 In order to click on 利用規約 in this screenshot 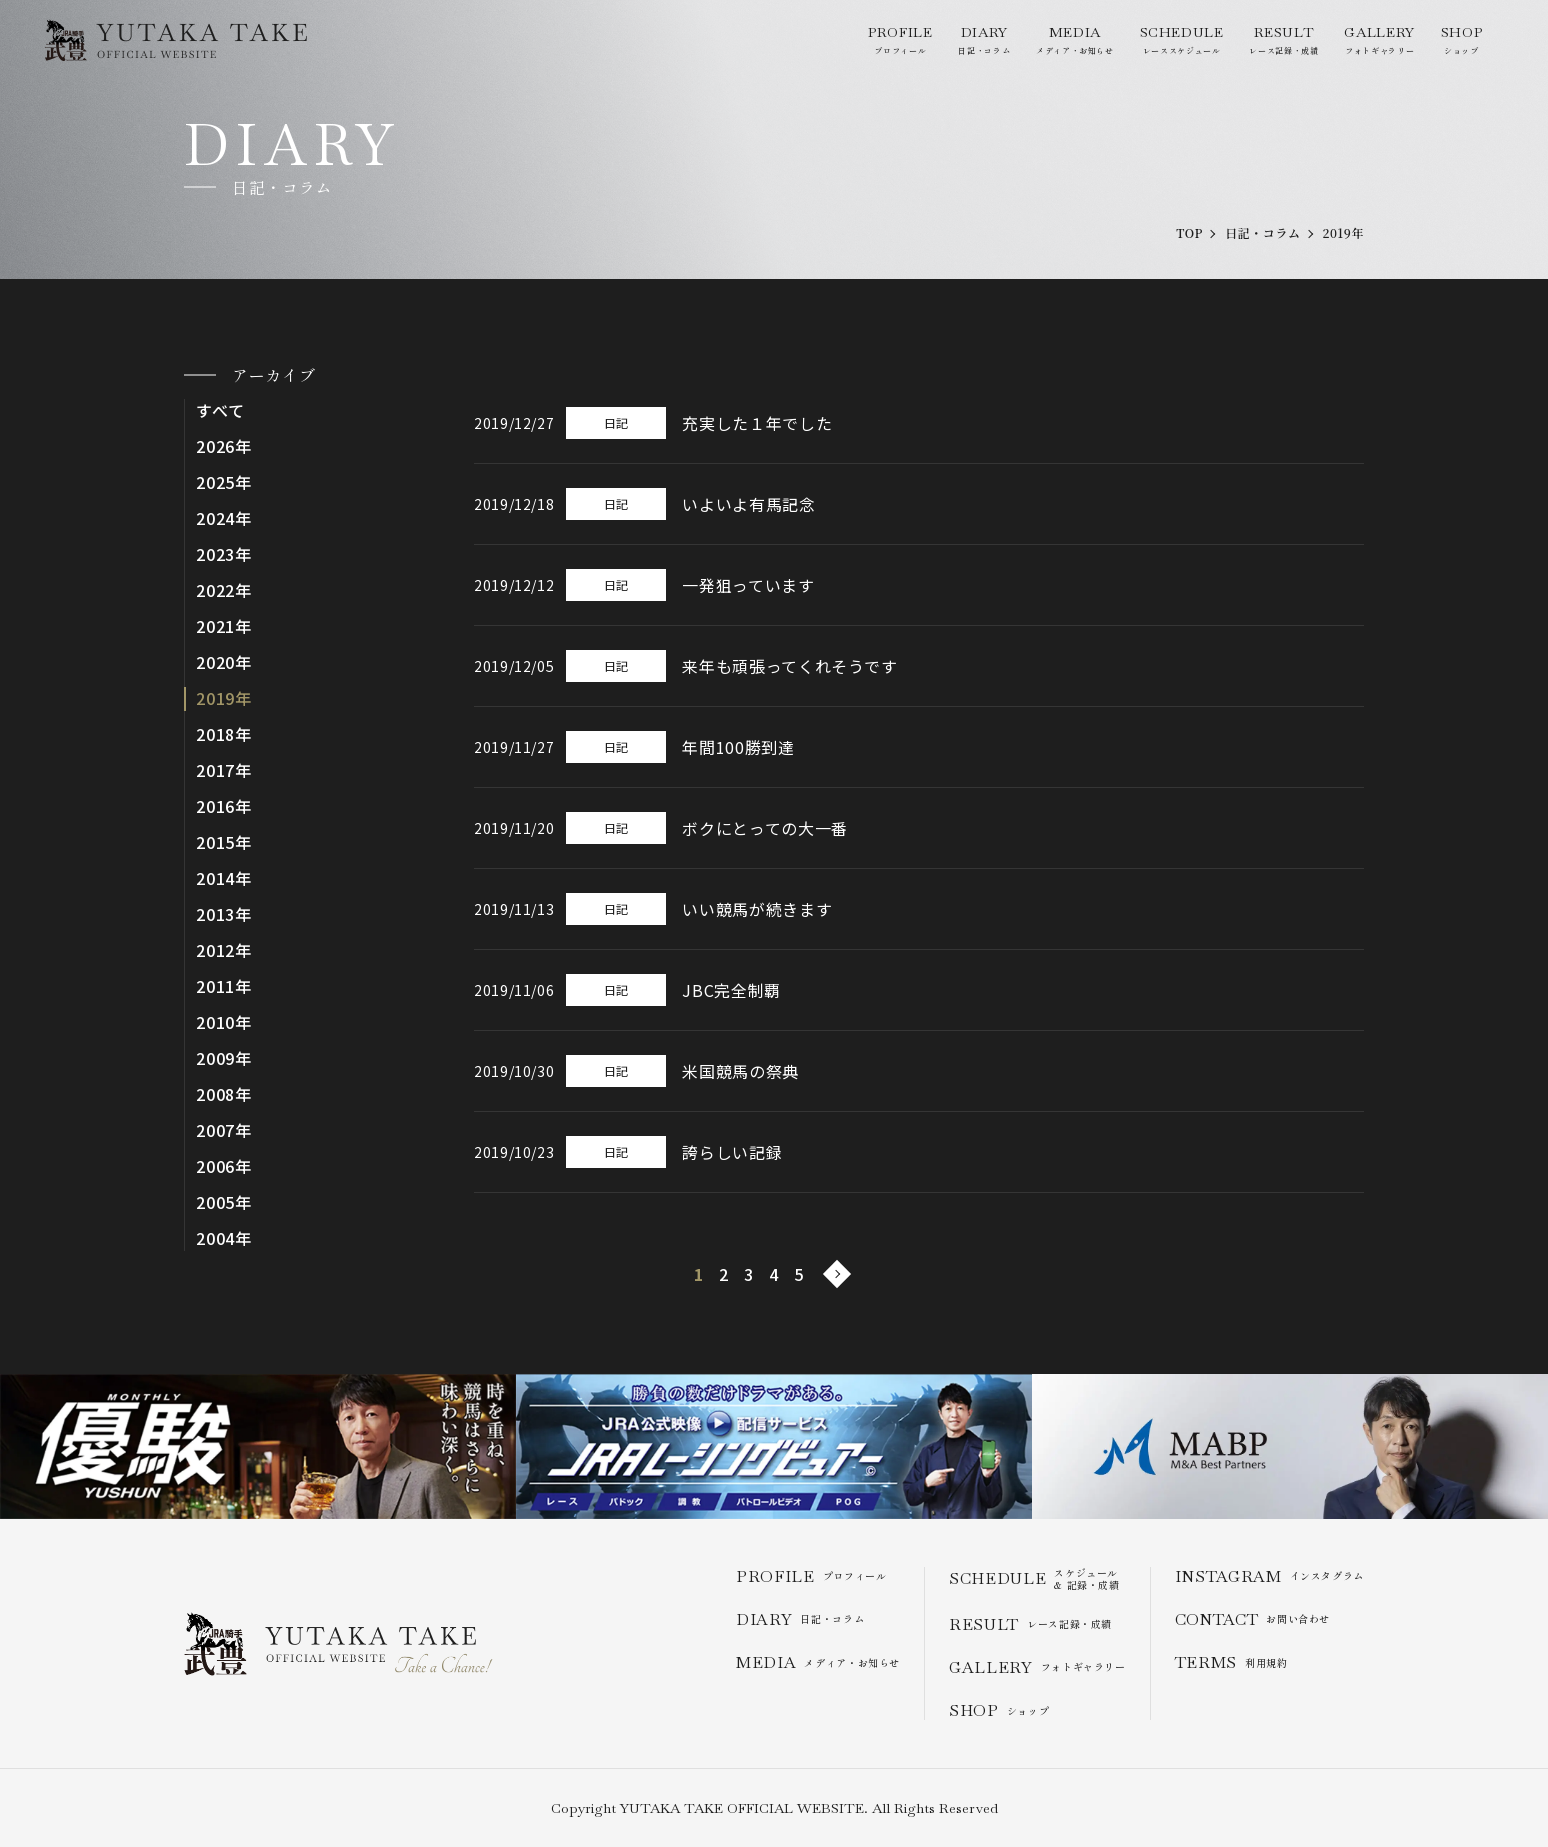, I will do `click(1231, 1662)`.